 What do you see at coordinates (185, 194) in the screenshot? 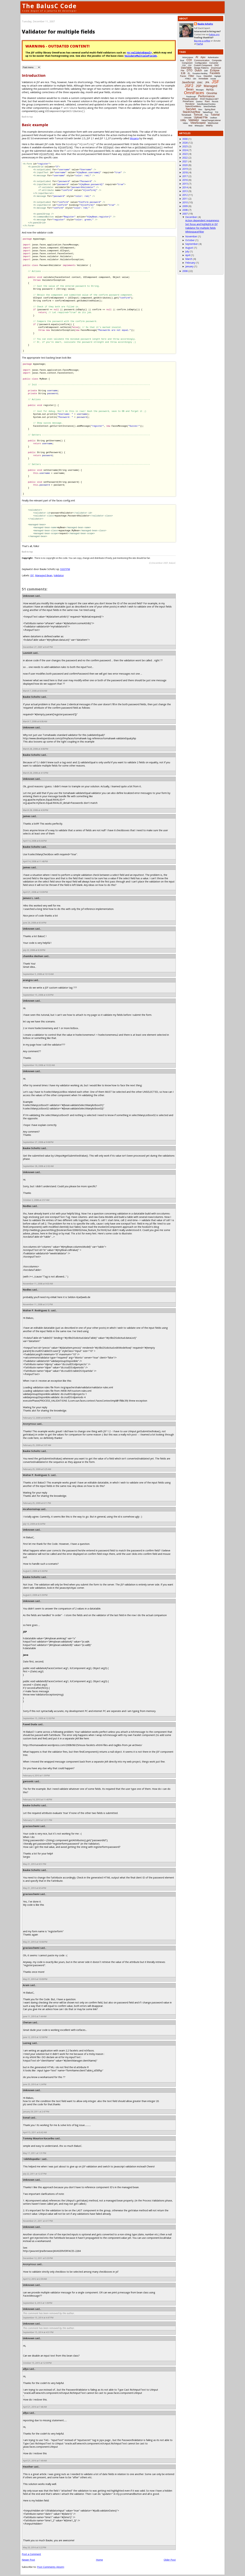
I see `2012` at bounding box center [185, 194].